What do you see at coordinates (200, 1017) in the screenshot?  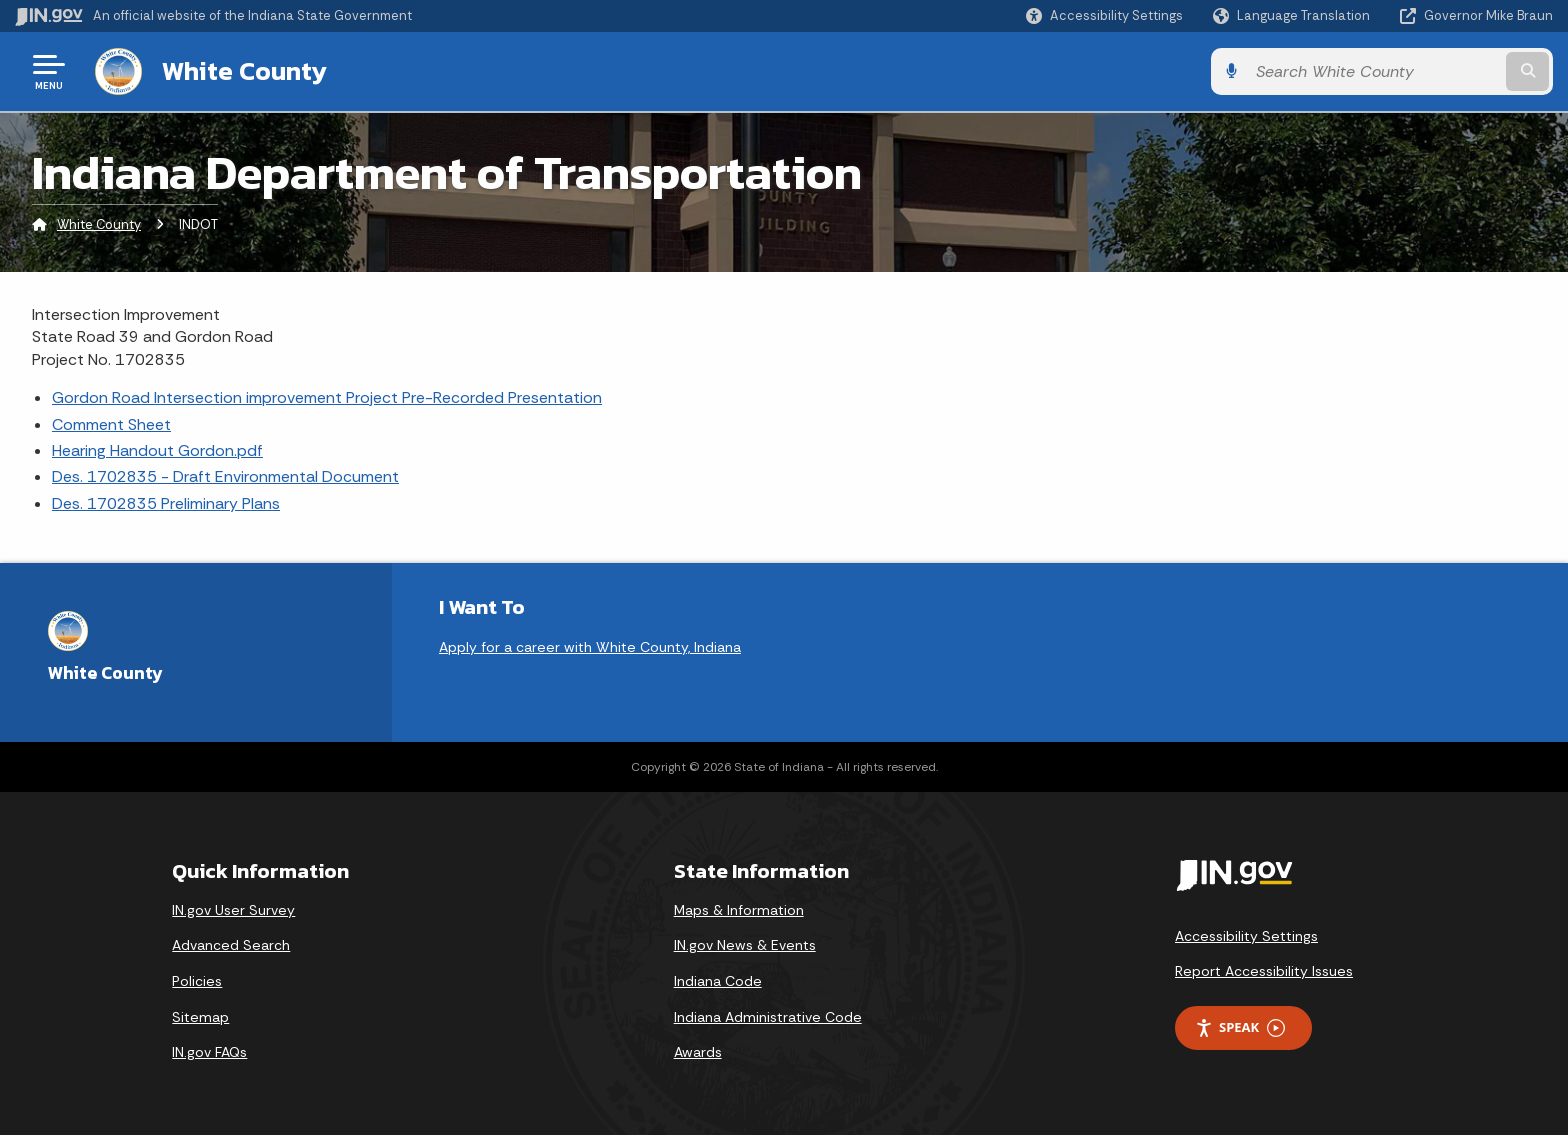 I see `Sitemap` at bounding box center [200, 1017].